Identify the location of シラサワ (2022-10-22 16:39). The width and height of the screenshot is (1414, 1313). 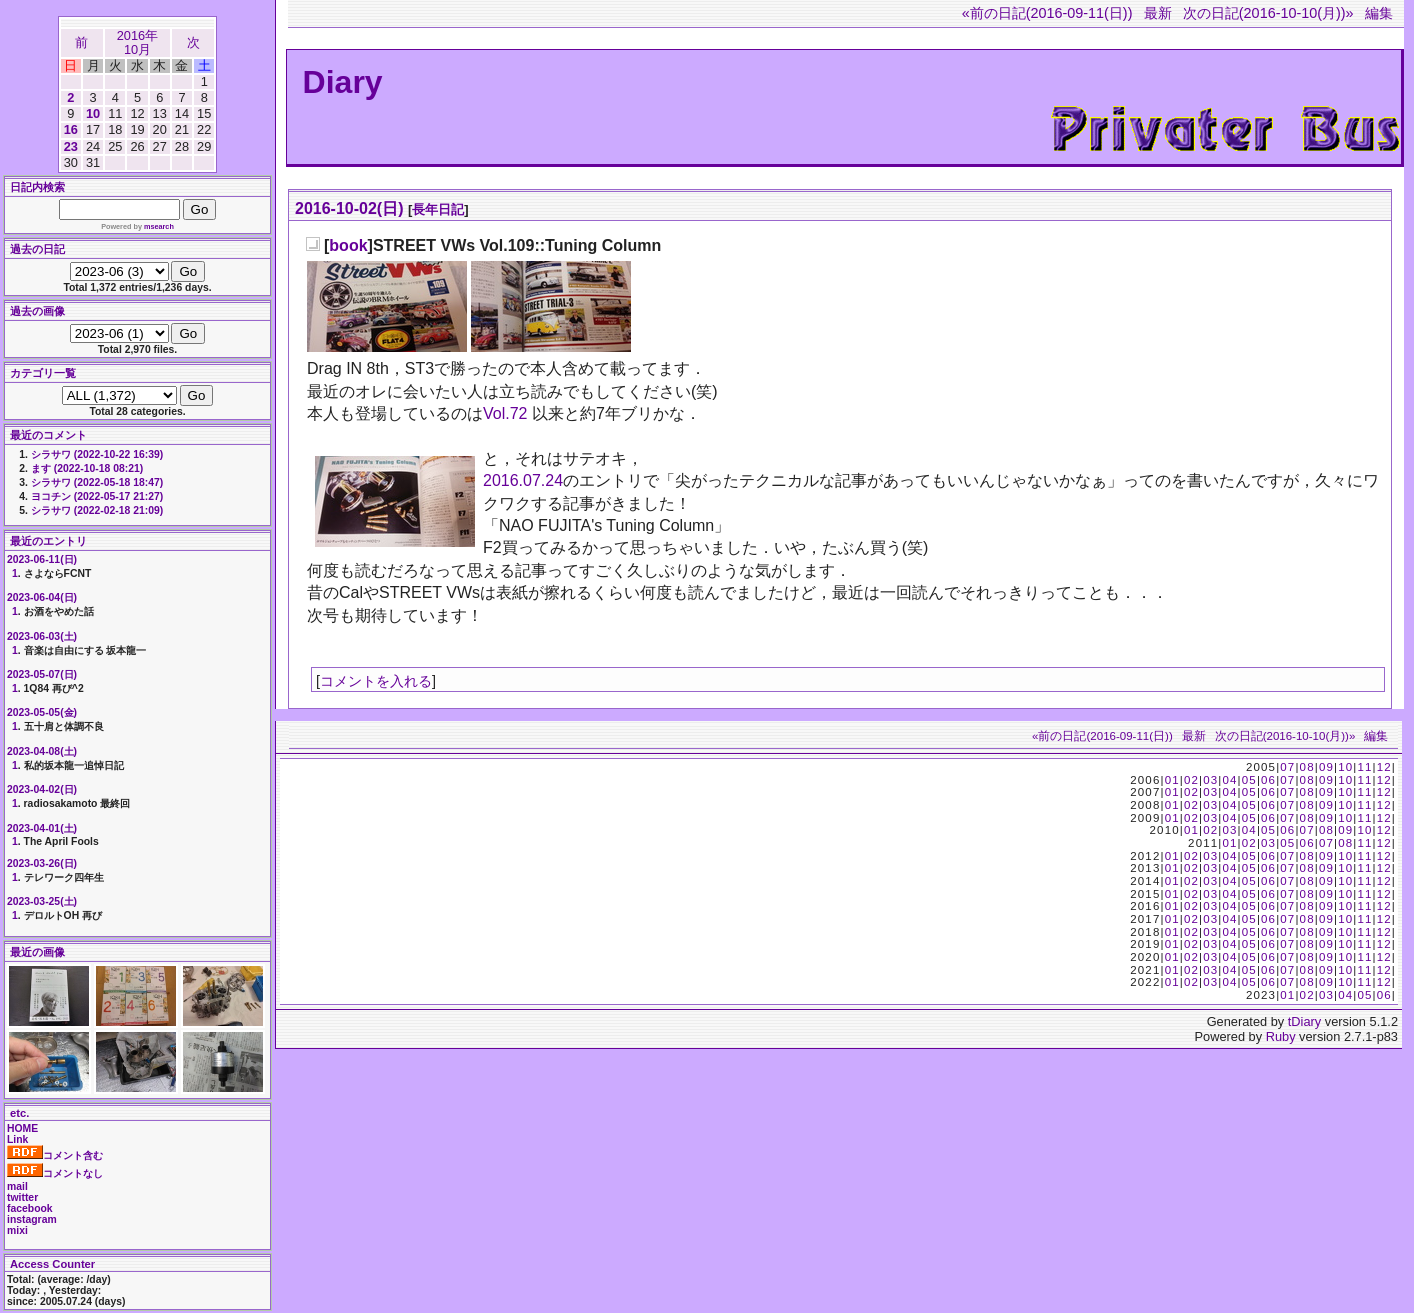
(97, 454).